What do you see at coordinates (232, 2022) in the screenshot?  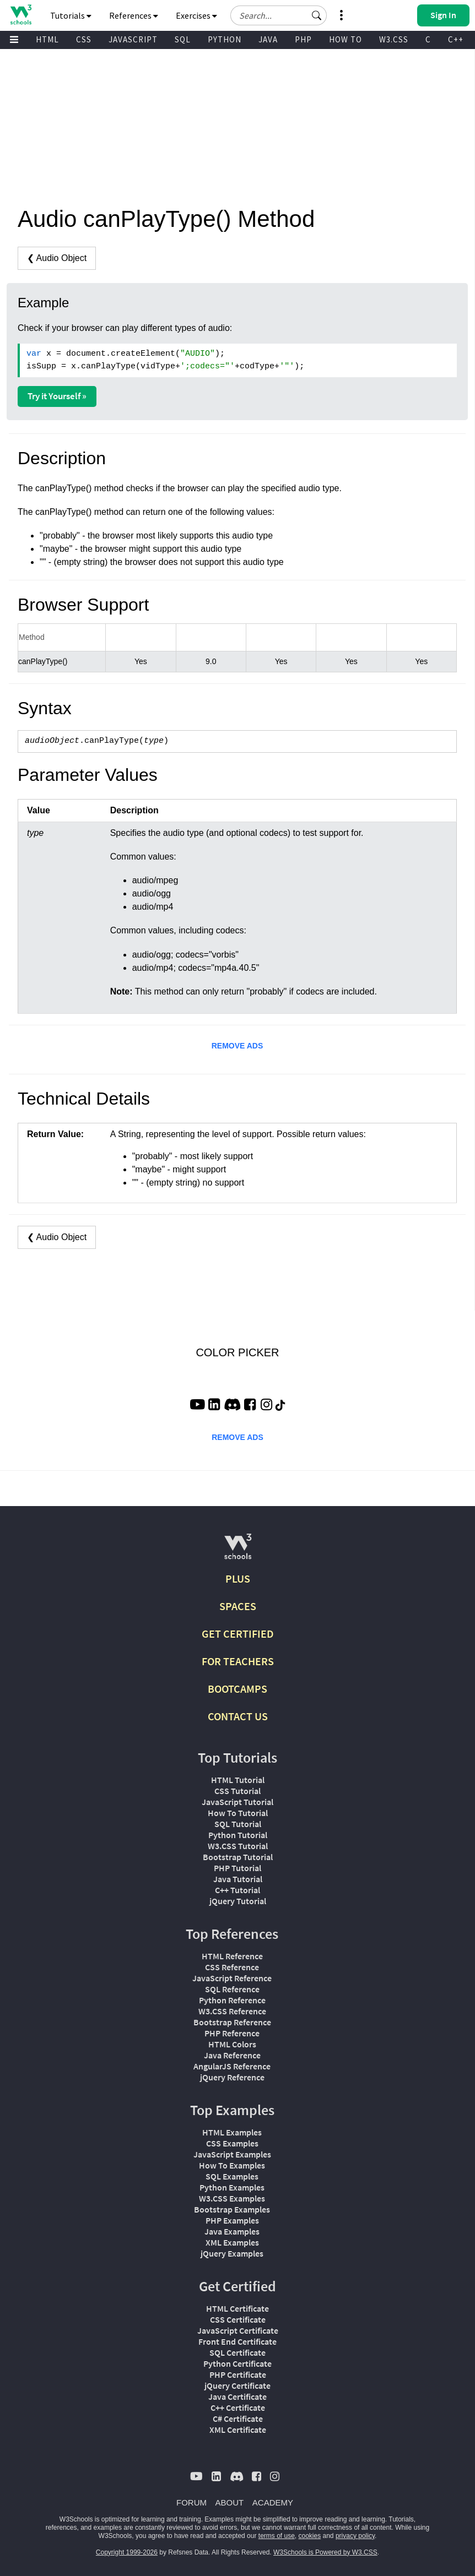 I see `Bootstrap Reference` at bounding box center [232, 2022].